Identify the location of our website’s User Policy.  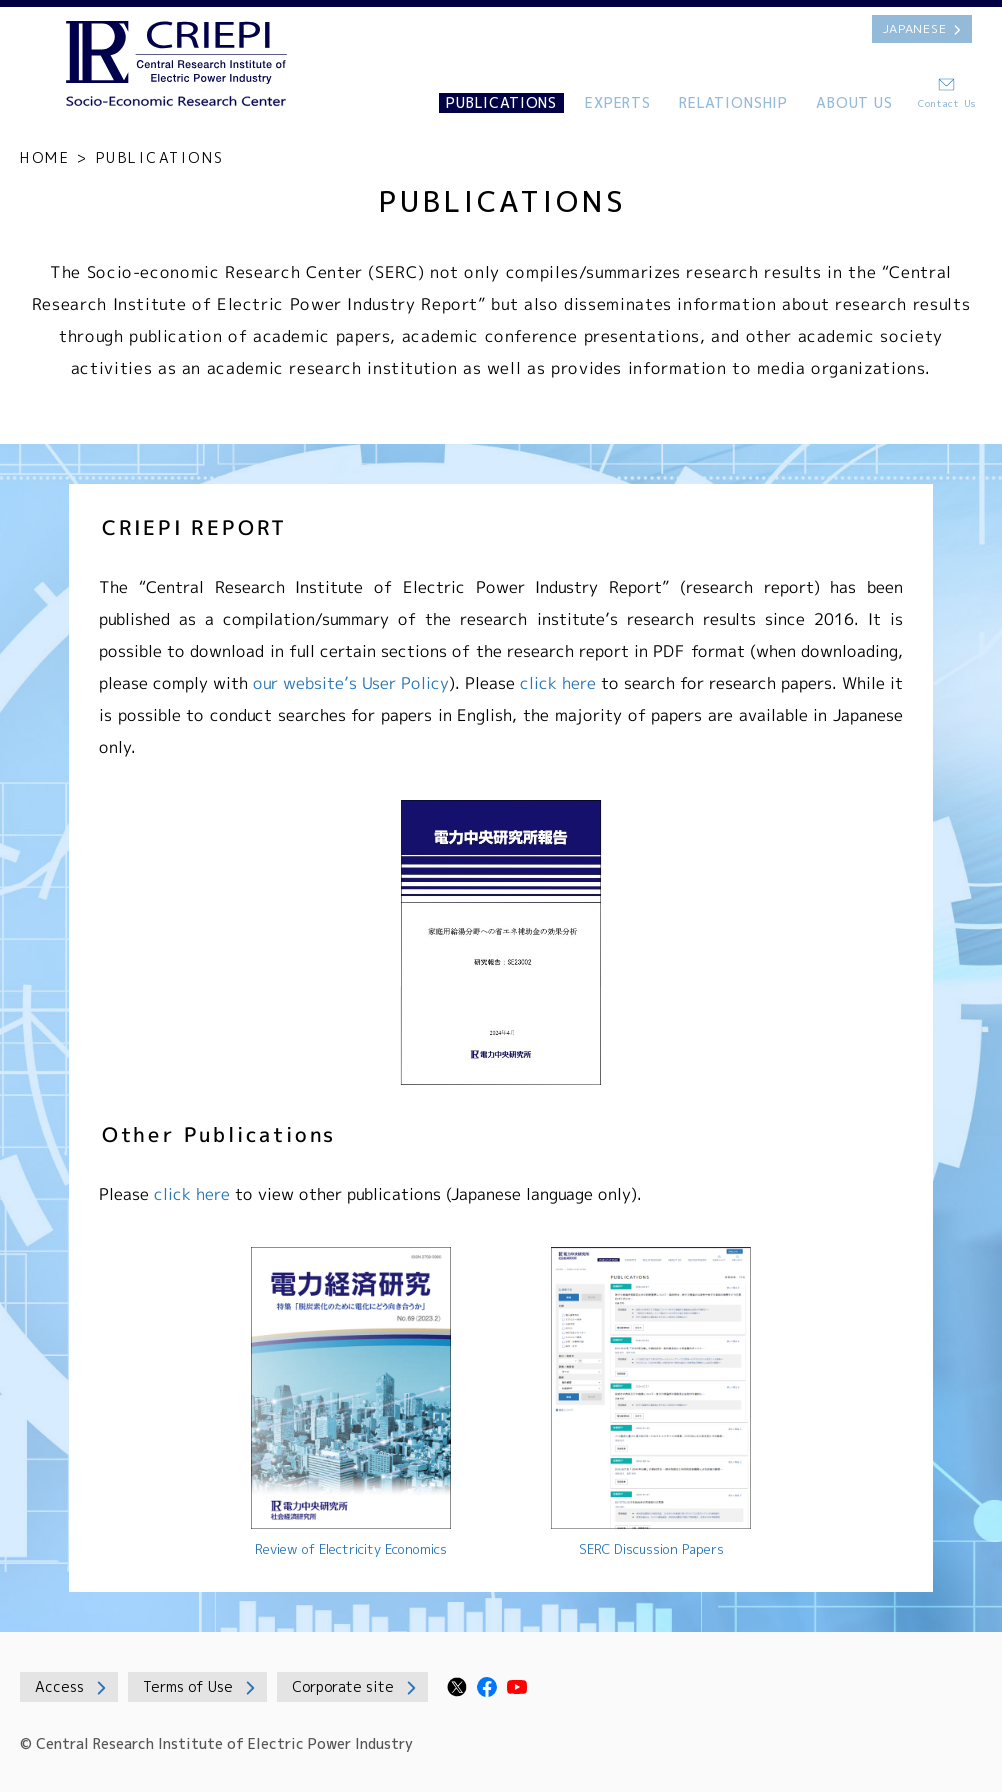
(351, 683).